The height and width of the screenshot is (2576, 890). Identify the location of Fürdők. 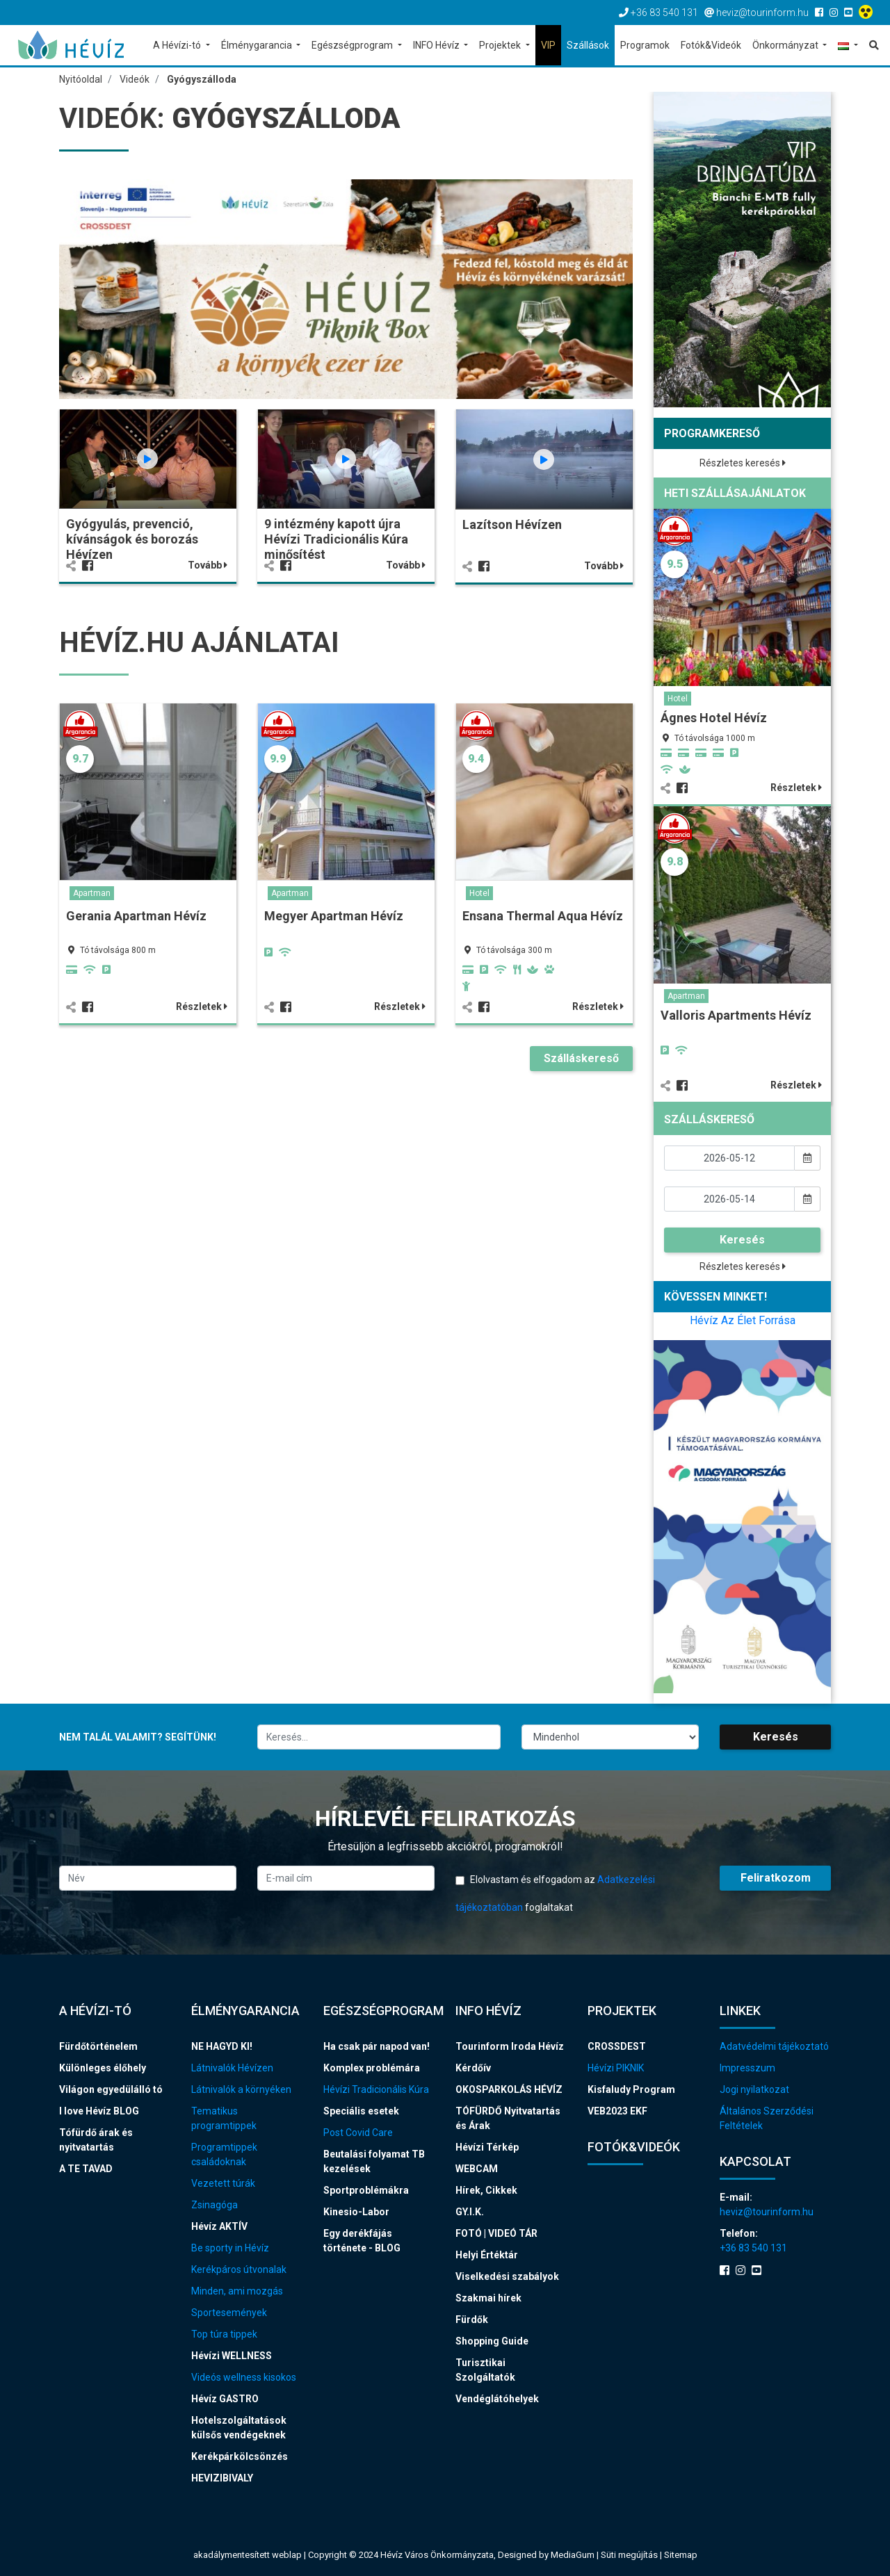
(471, 2319).